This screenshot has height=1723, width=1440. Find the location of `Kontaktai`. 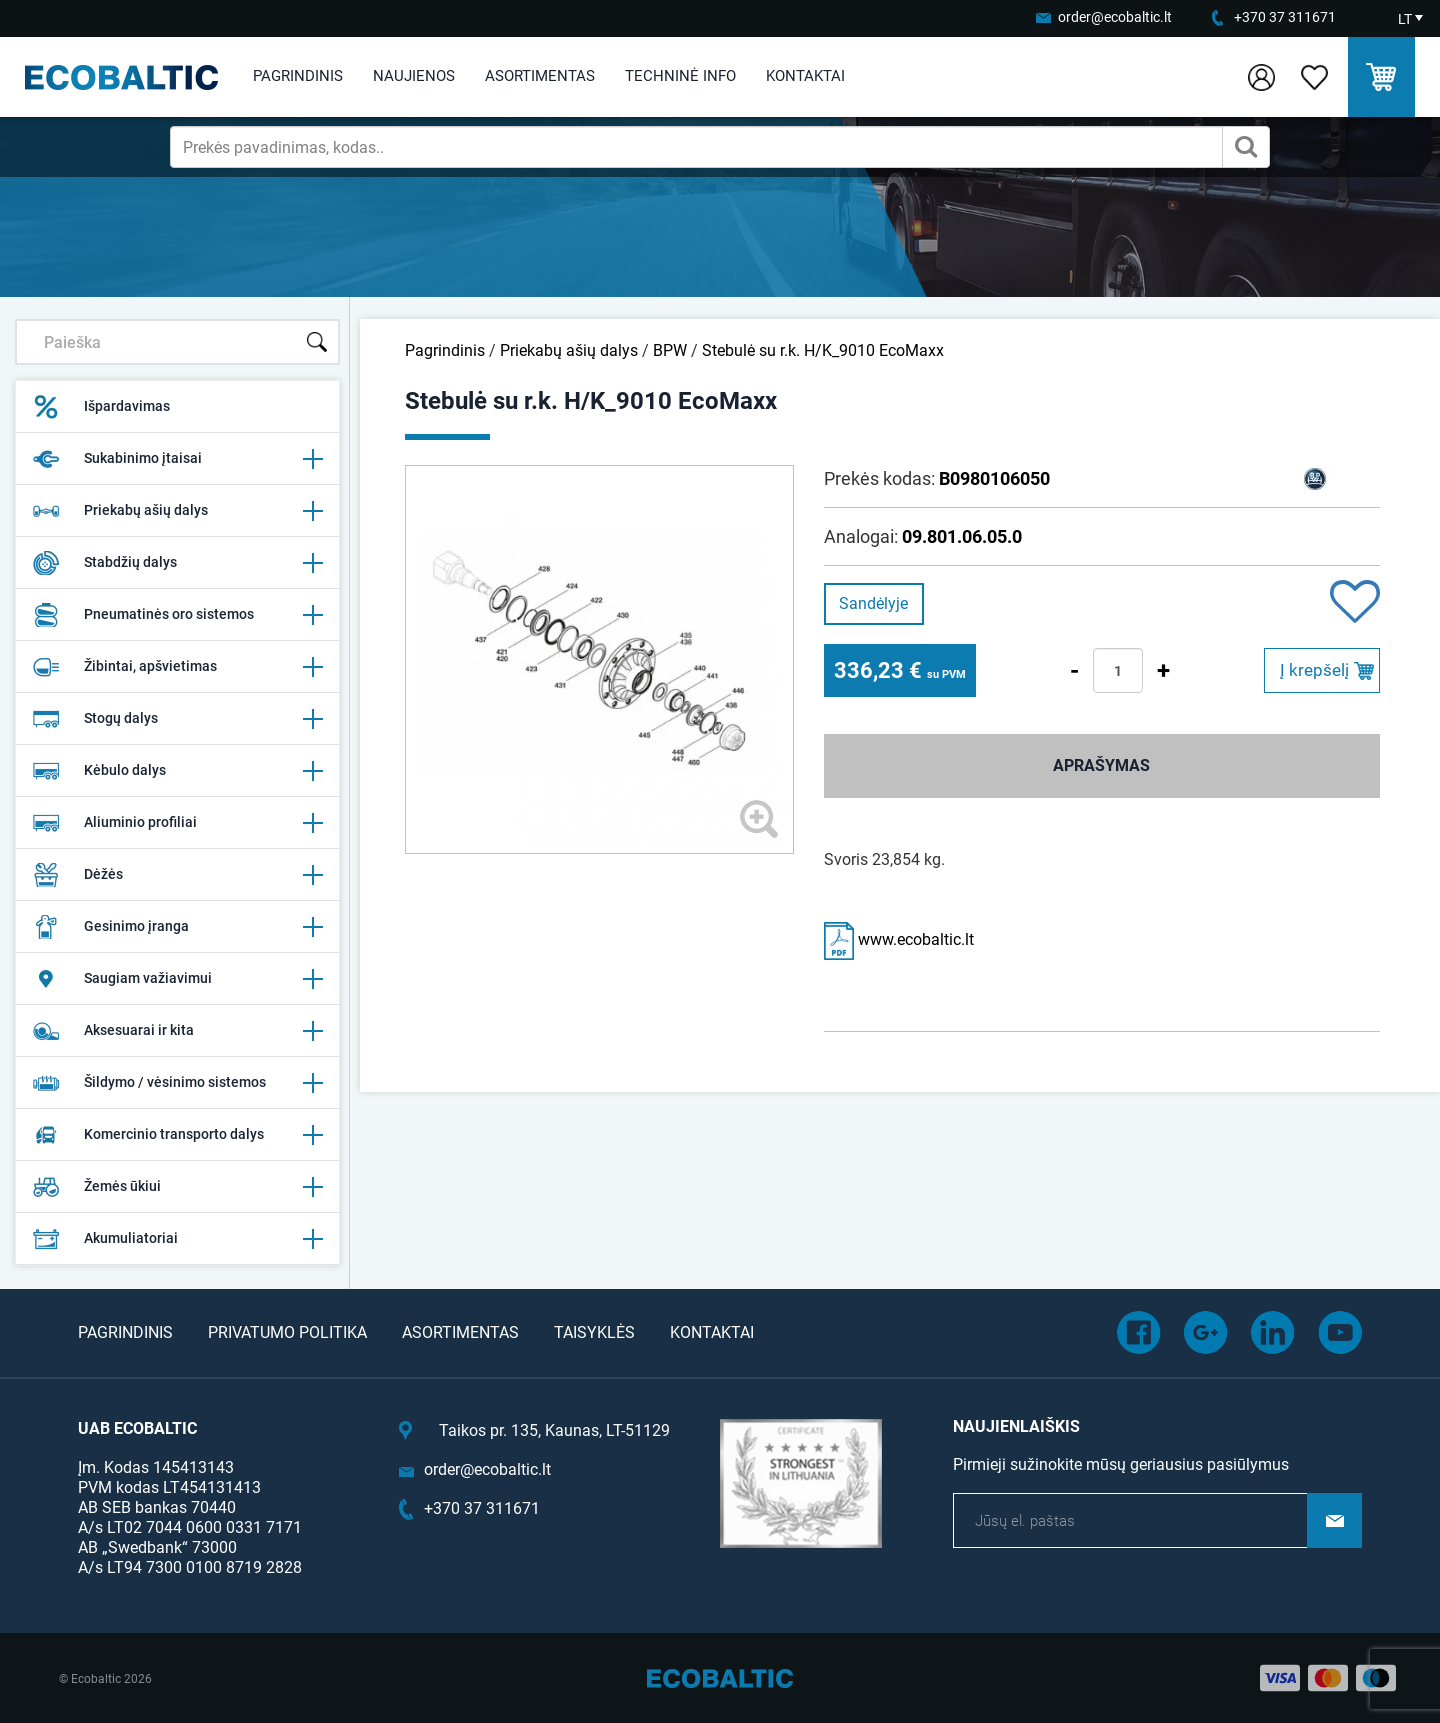

Kontaktai is located at coordinates (805, 76).